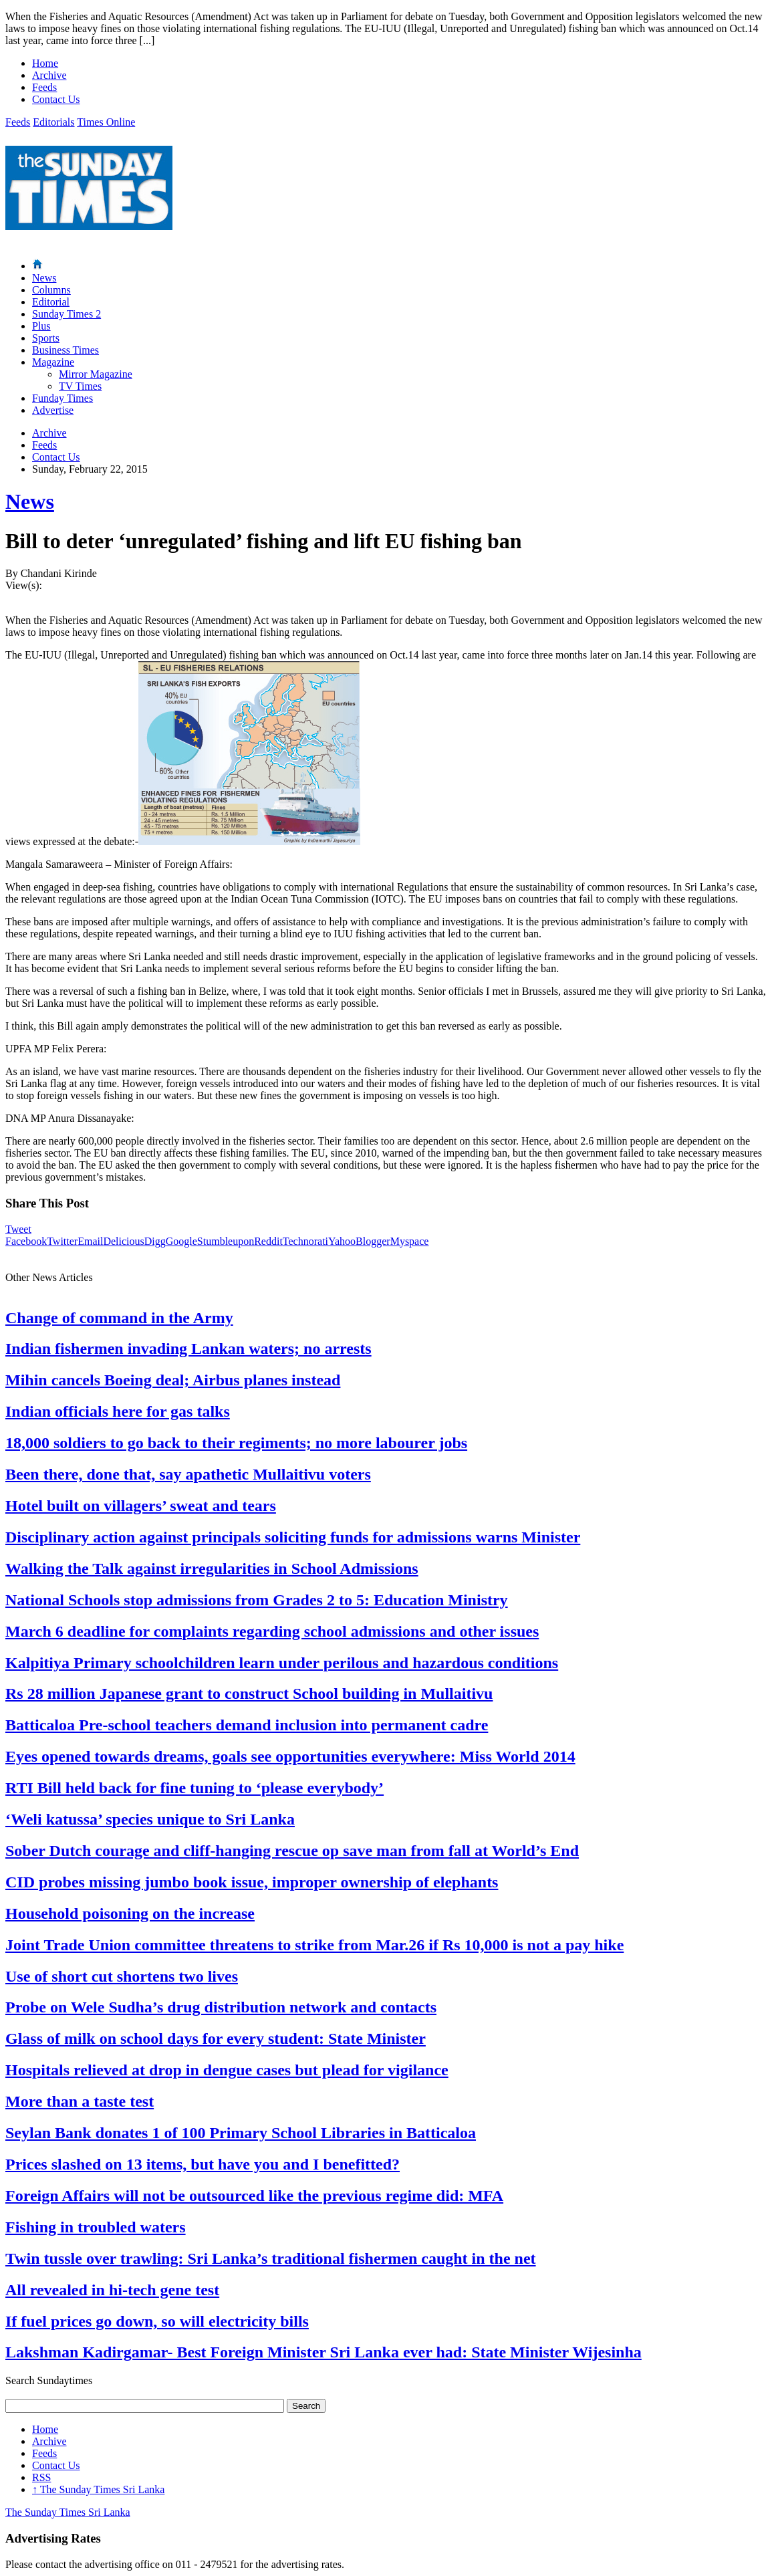  I want to click on Seylan Bank donates 1 of 100 Primary School Libraries in Batticaloa, so click(240, 2132).